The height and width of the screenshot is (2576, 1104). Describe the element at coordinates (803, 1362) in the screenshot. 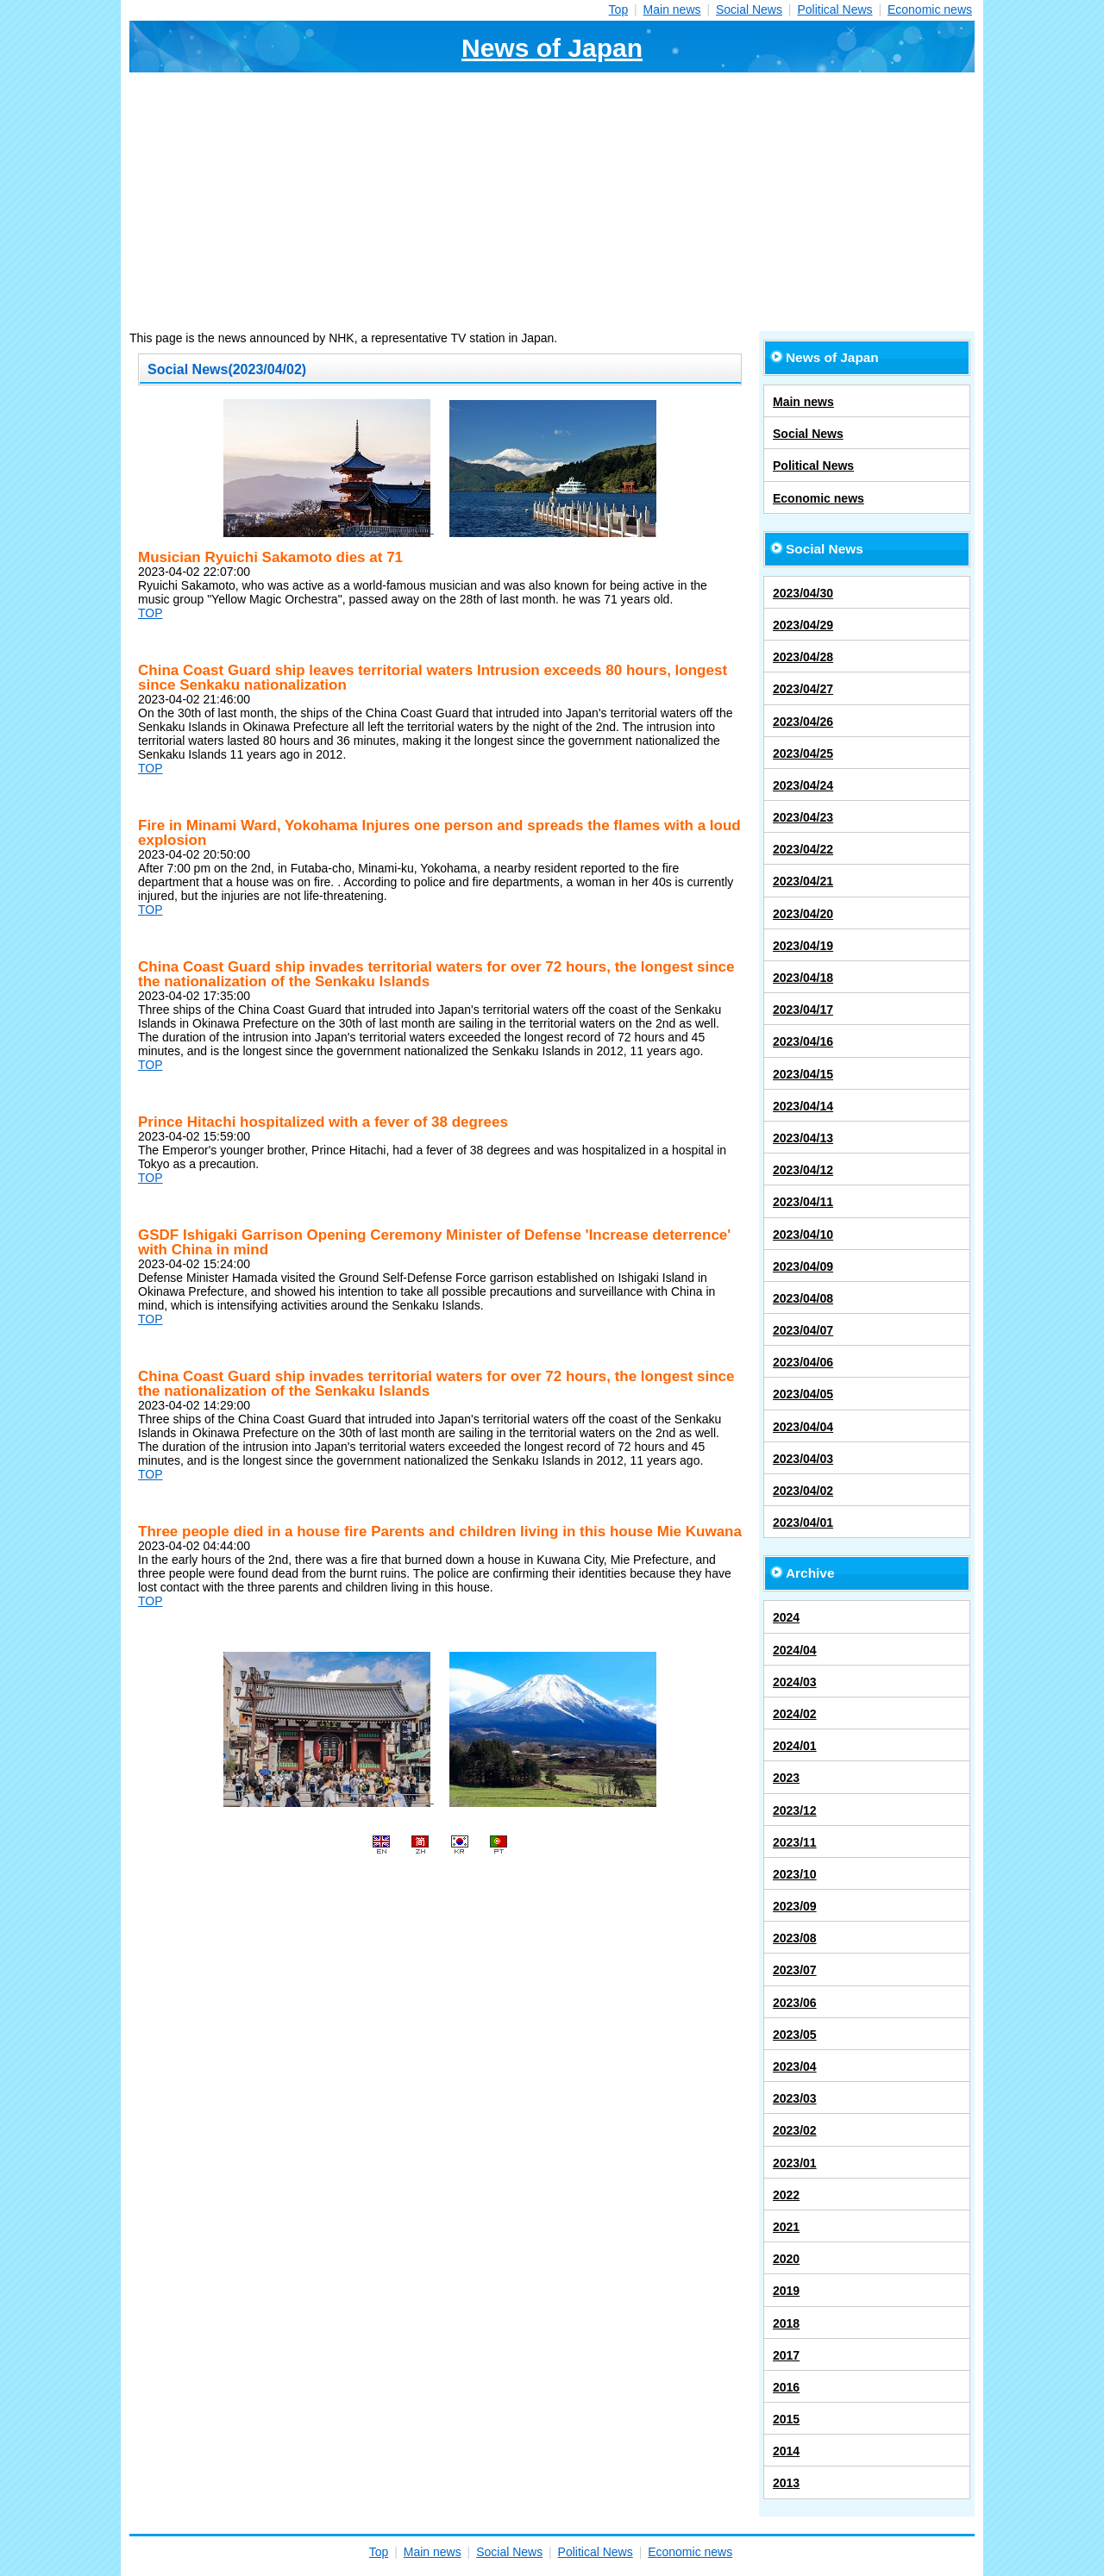

I see `2023/04/06` at that location.